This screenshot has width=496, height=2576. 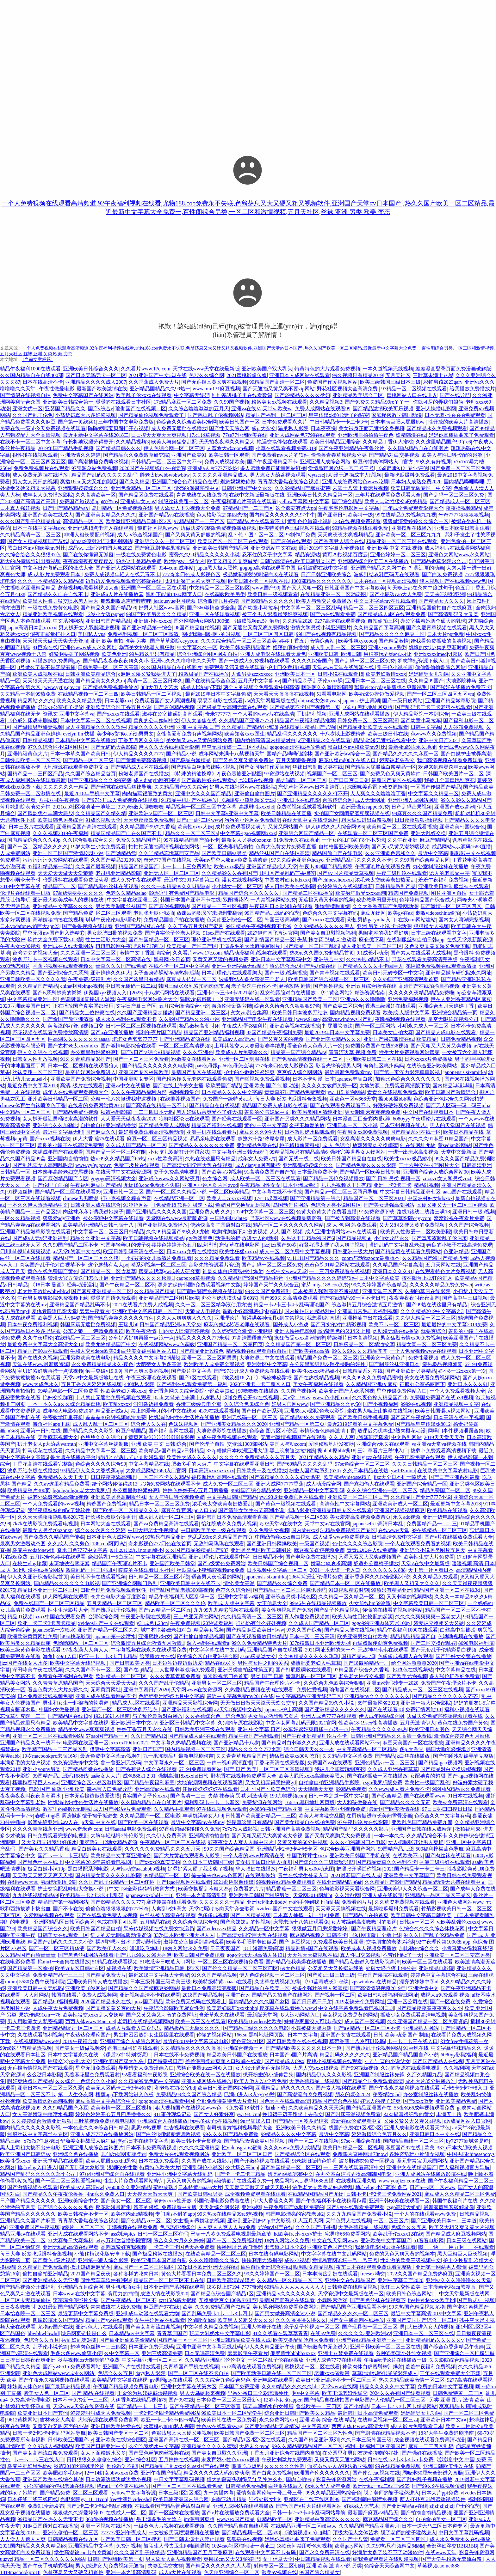 What do you see at coordinates (461, 435) in the screenshot?
I see `妈妈你真棒插曲来了免费观看` at bounding box center [461, 435].